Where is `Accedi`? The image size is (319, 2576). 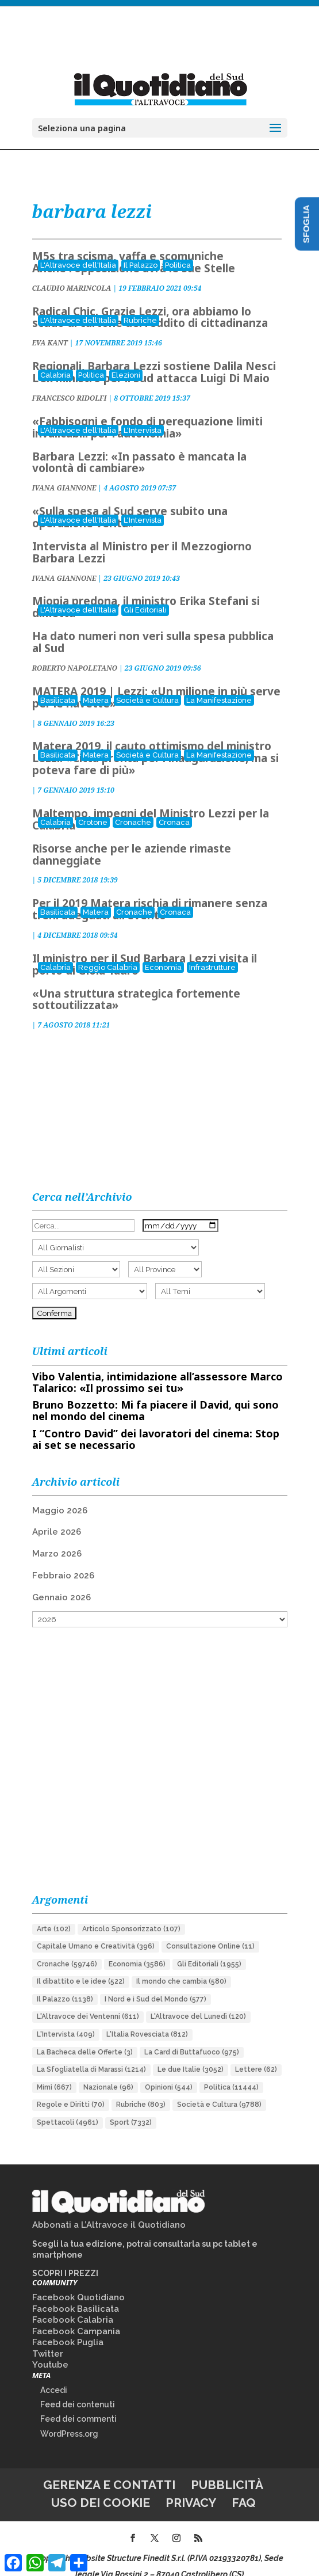
Accedi is located at coordinates (53, 2374).